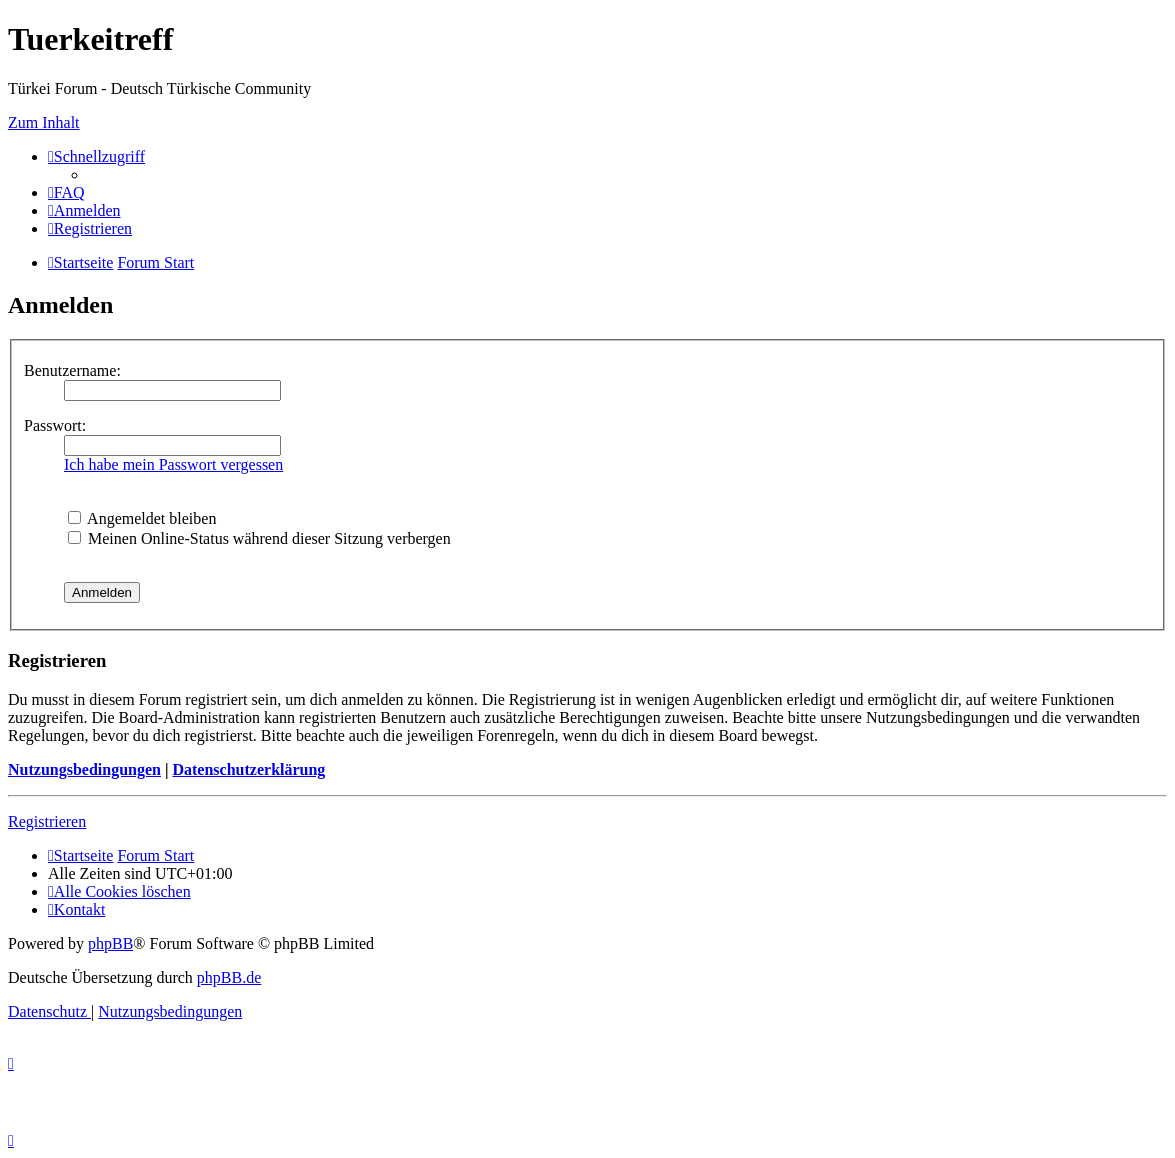 Image resolution: width=1175 pixels, height=1158 pixels. What do you see at coordinates (72, 370) in the screenshot?
I see `Benutzername:` at bounding box center [72, 370].